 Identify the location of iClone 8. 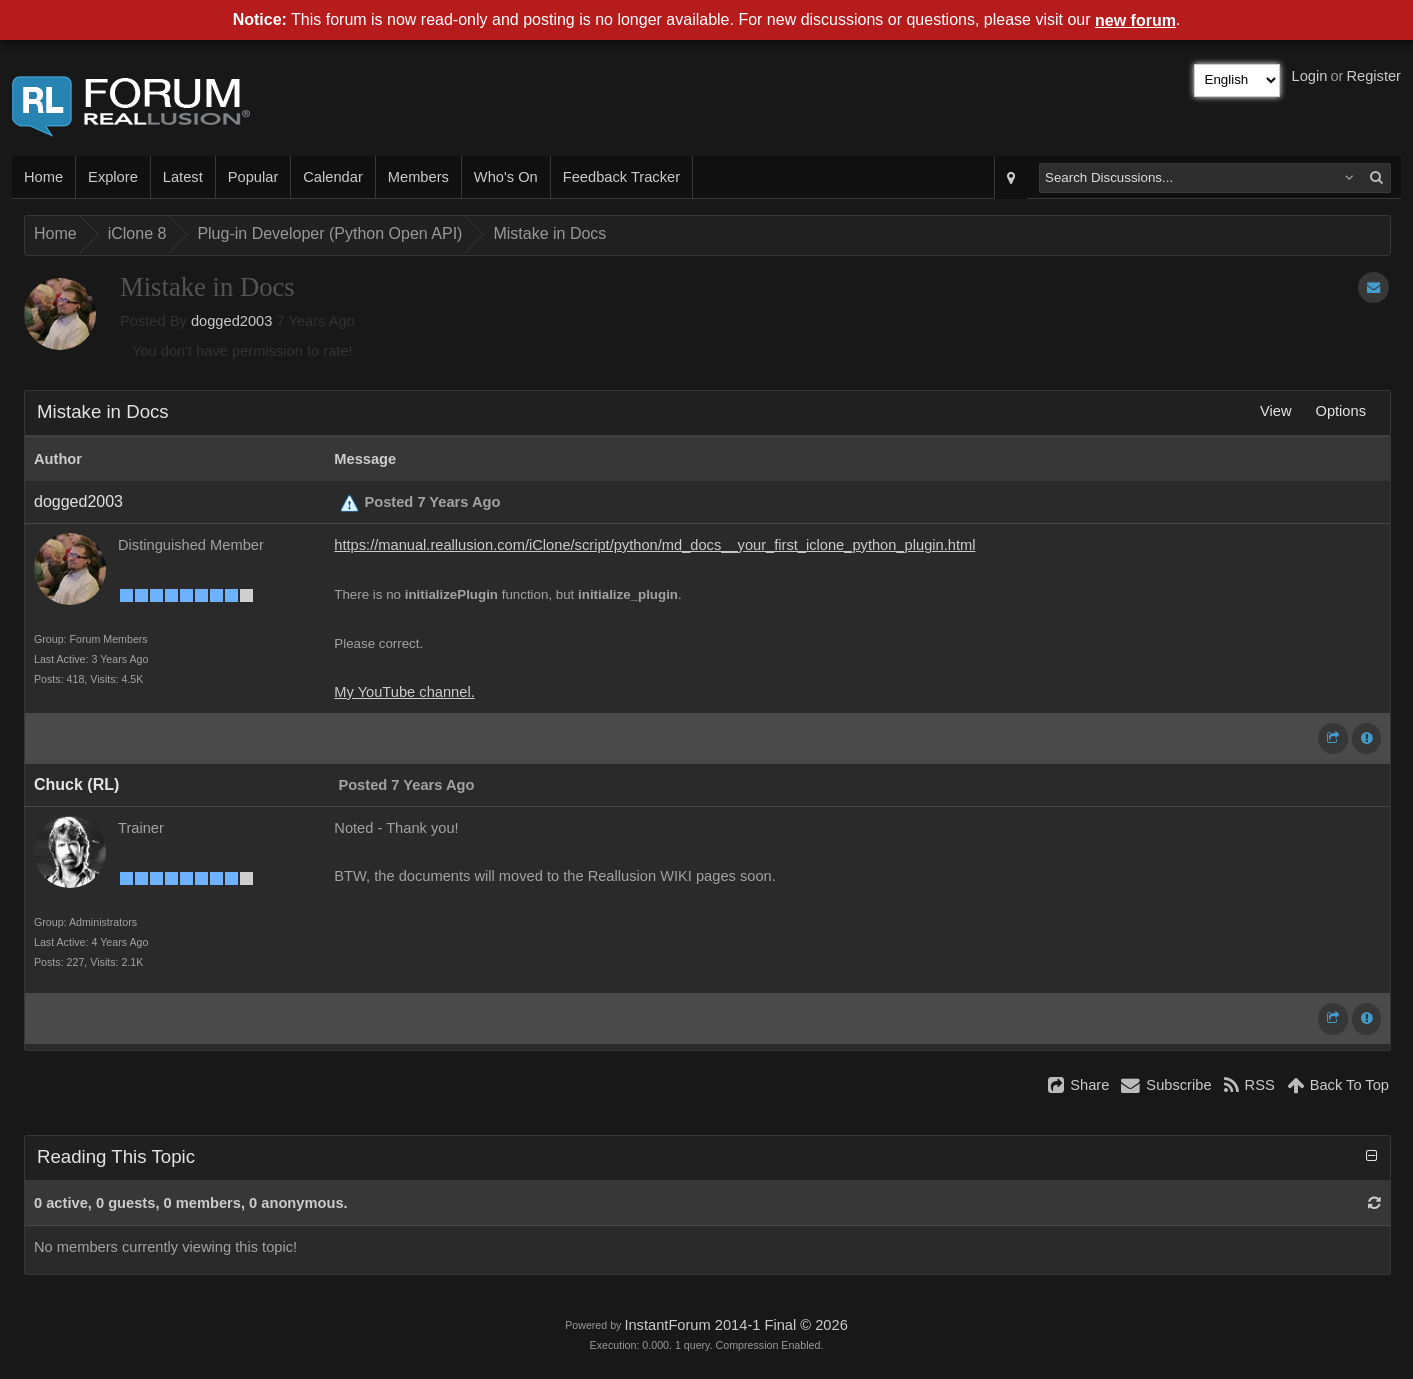
(137, 233).